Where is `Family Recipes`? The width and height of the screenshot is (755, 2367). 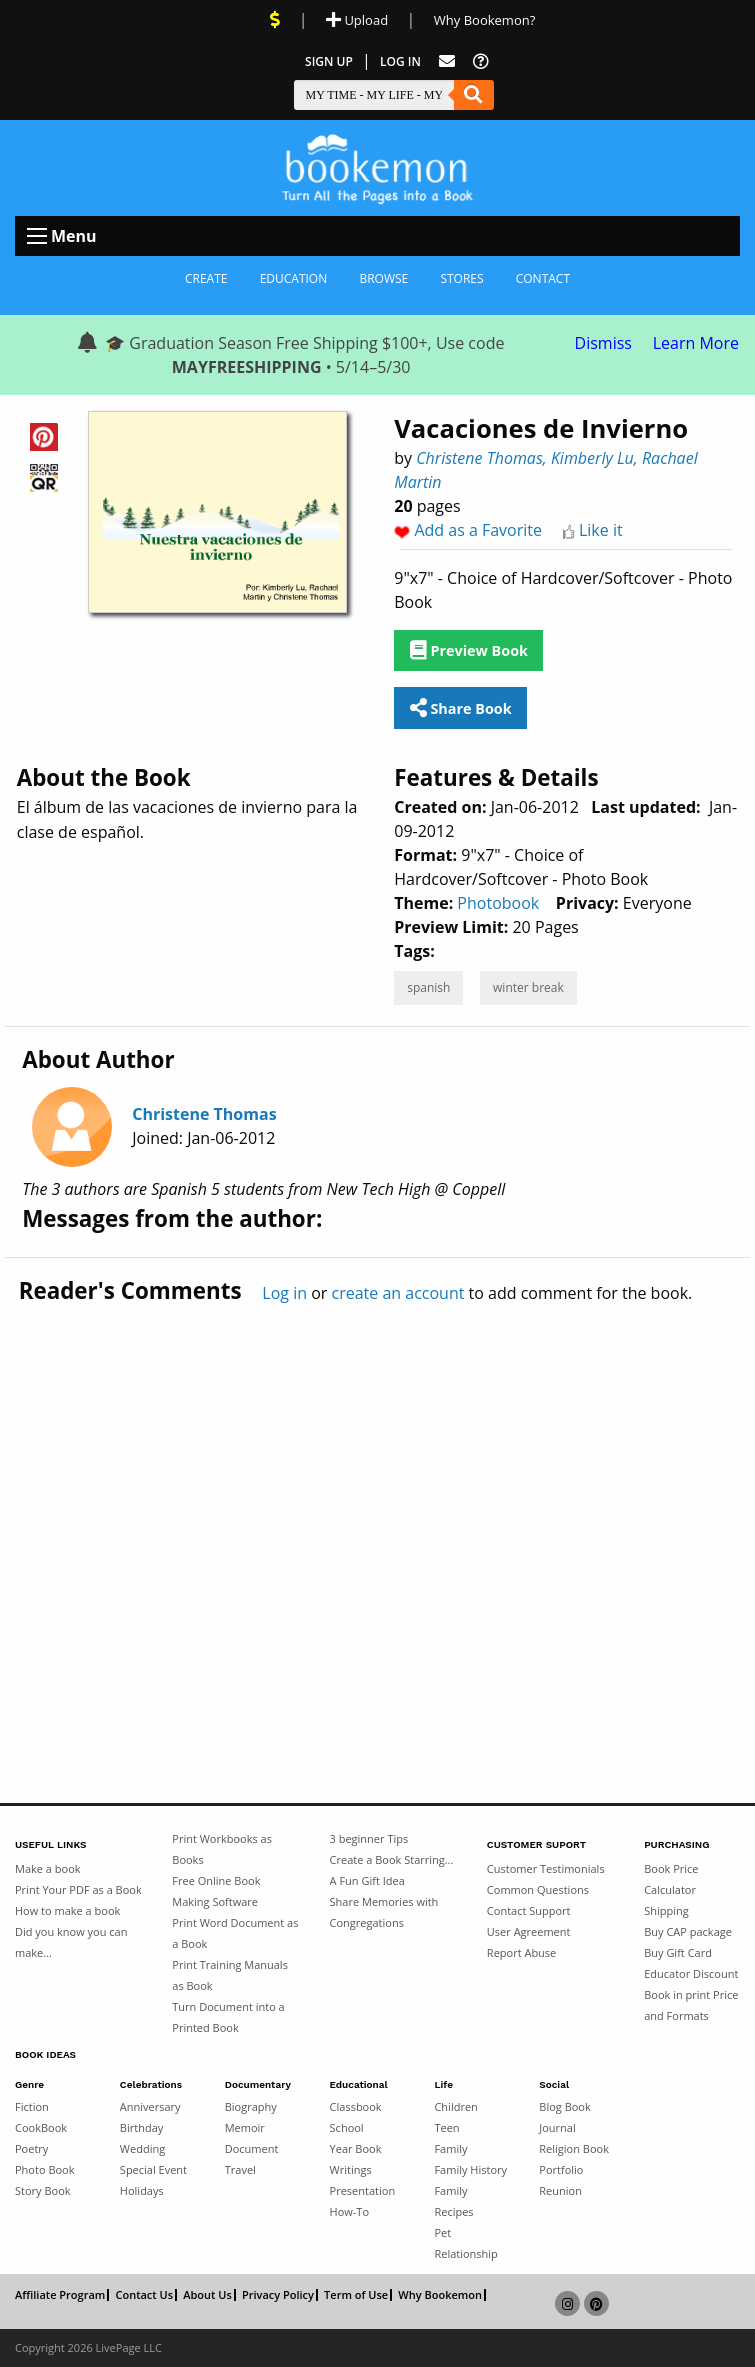
Family Recipes is located at coordinates (453, 2201).